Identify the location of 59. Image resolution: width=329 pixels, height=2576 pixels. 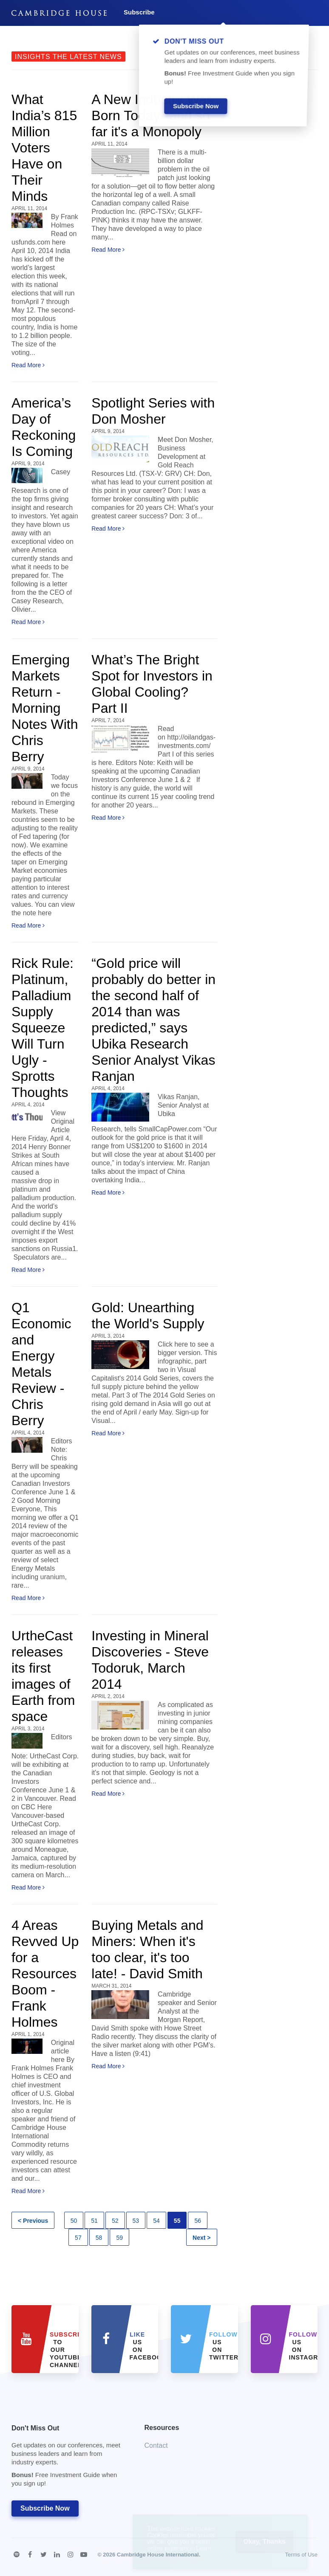
(119, 2237).